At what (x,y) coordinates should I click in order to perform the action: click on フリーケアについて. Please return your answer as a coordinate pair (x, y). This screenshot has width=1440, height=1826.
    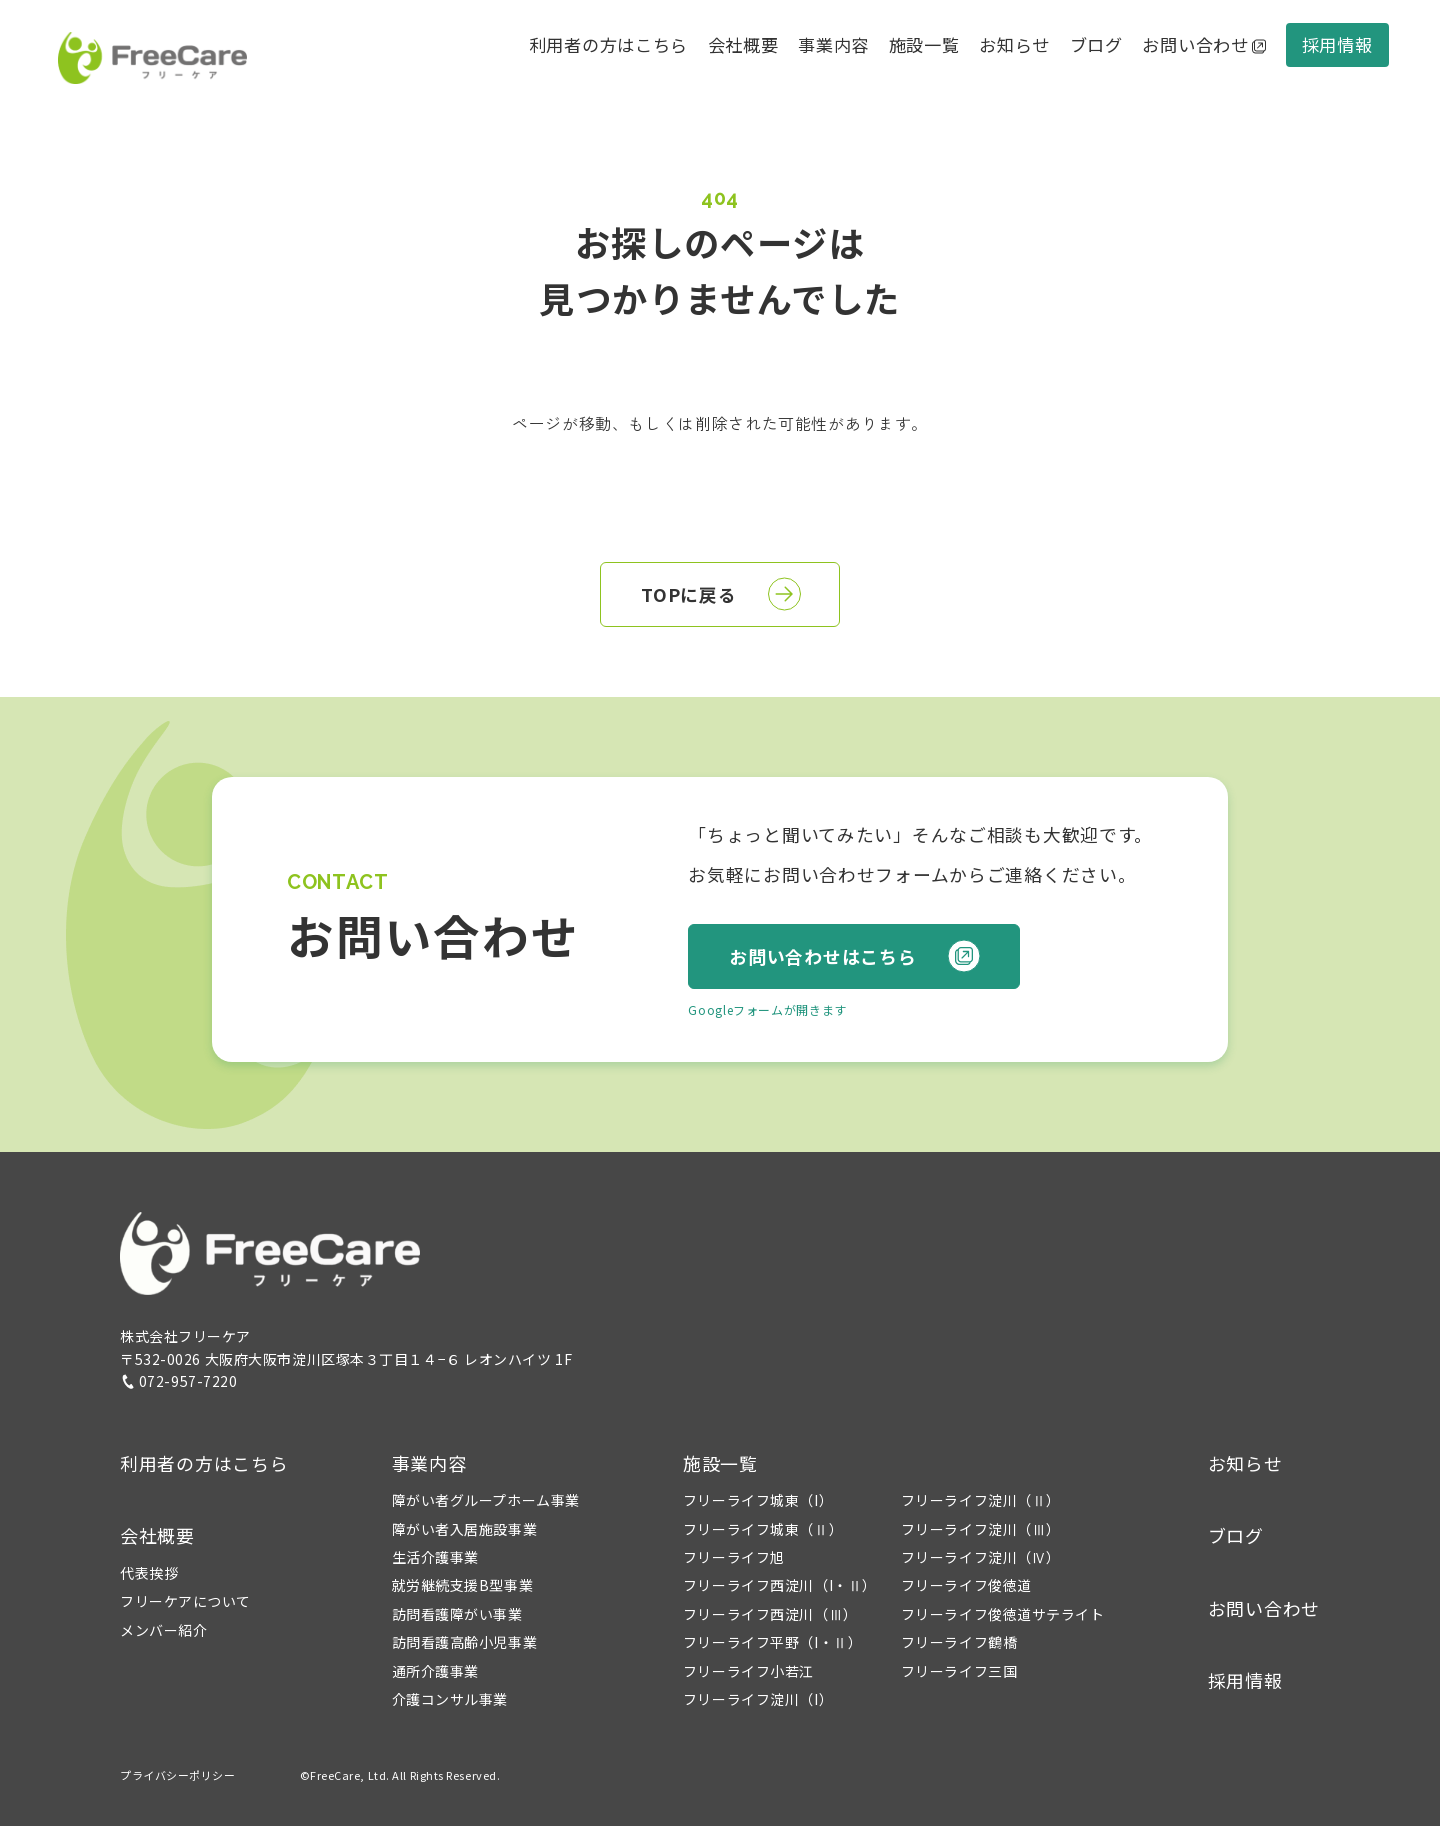
    Looking at the image, I should click on (185, 1601).